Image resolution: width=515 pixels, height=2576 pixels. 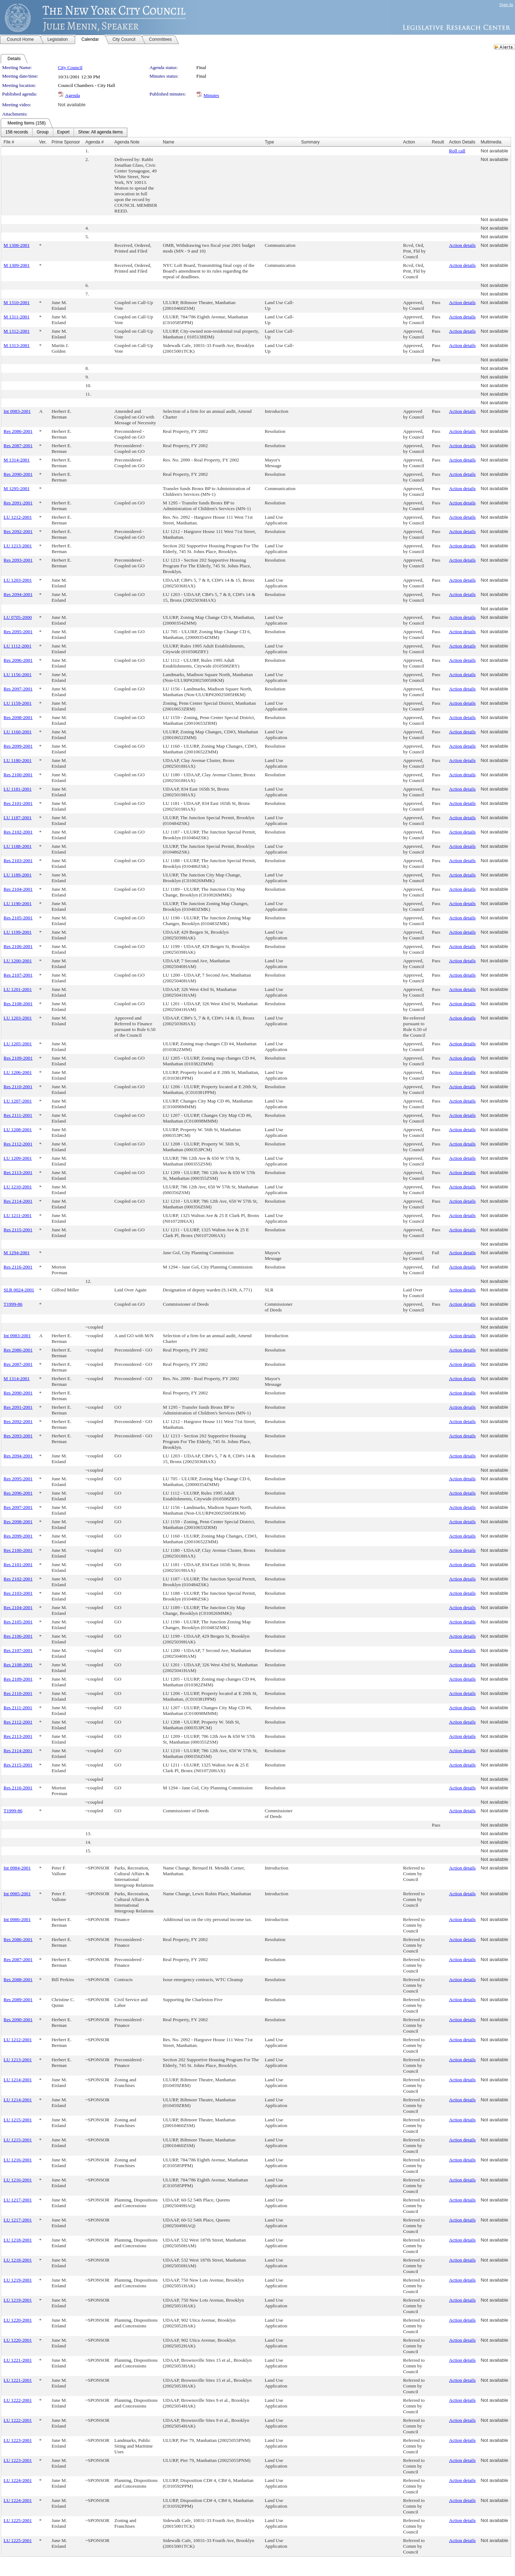 I want to click on Res 2110-2001, so click(x=18, y=1086).